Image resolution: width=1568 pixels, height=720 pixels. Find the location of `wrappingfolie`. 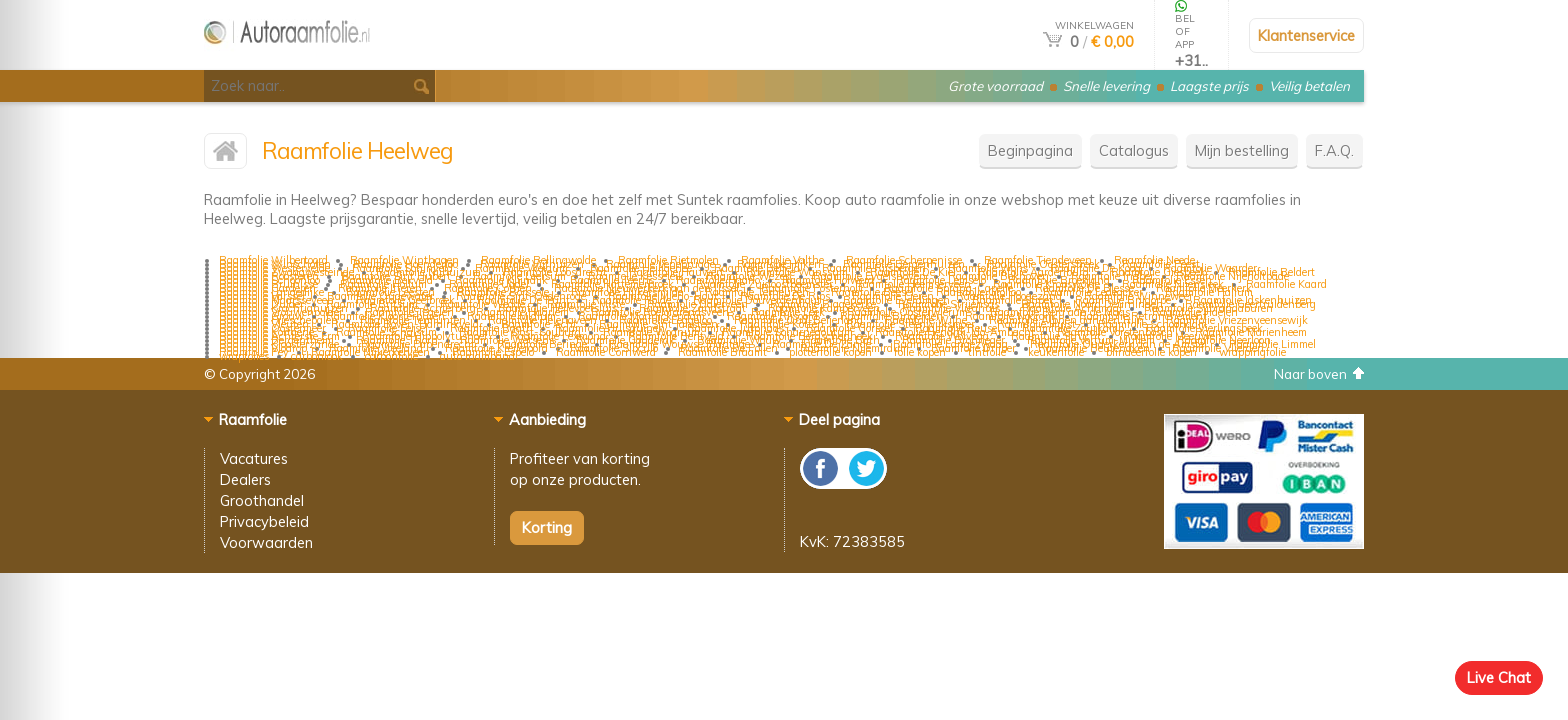

wrappingfolie is located at coordinates (1252, 352).